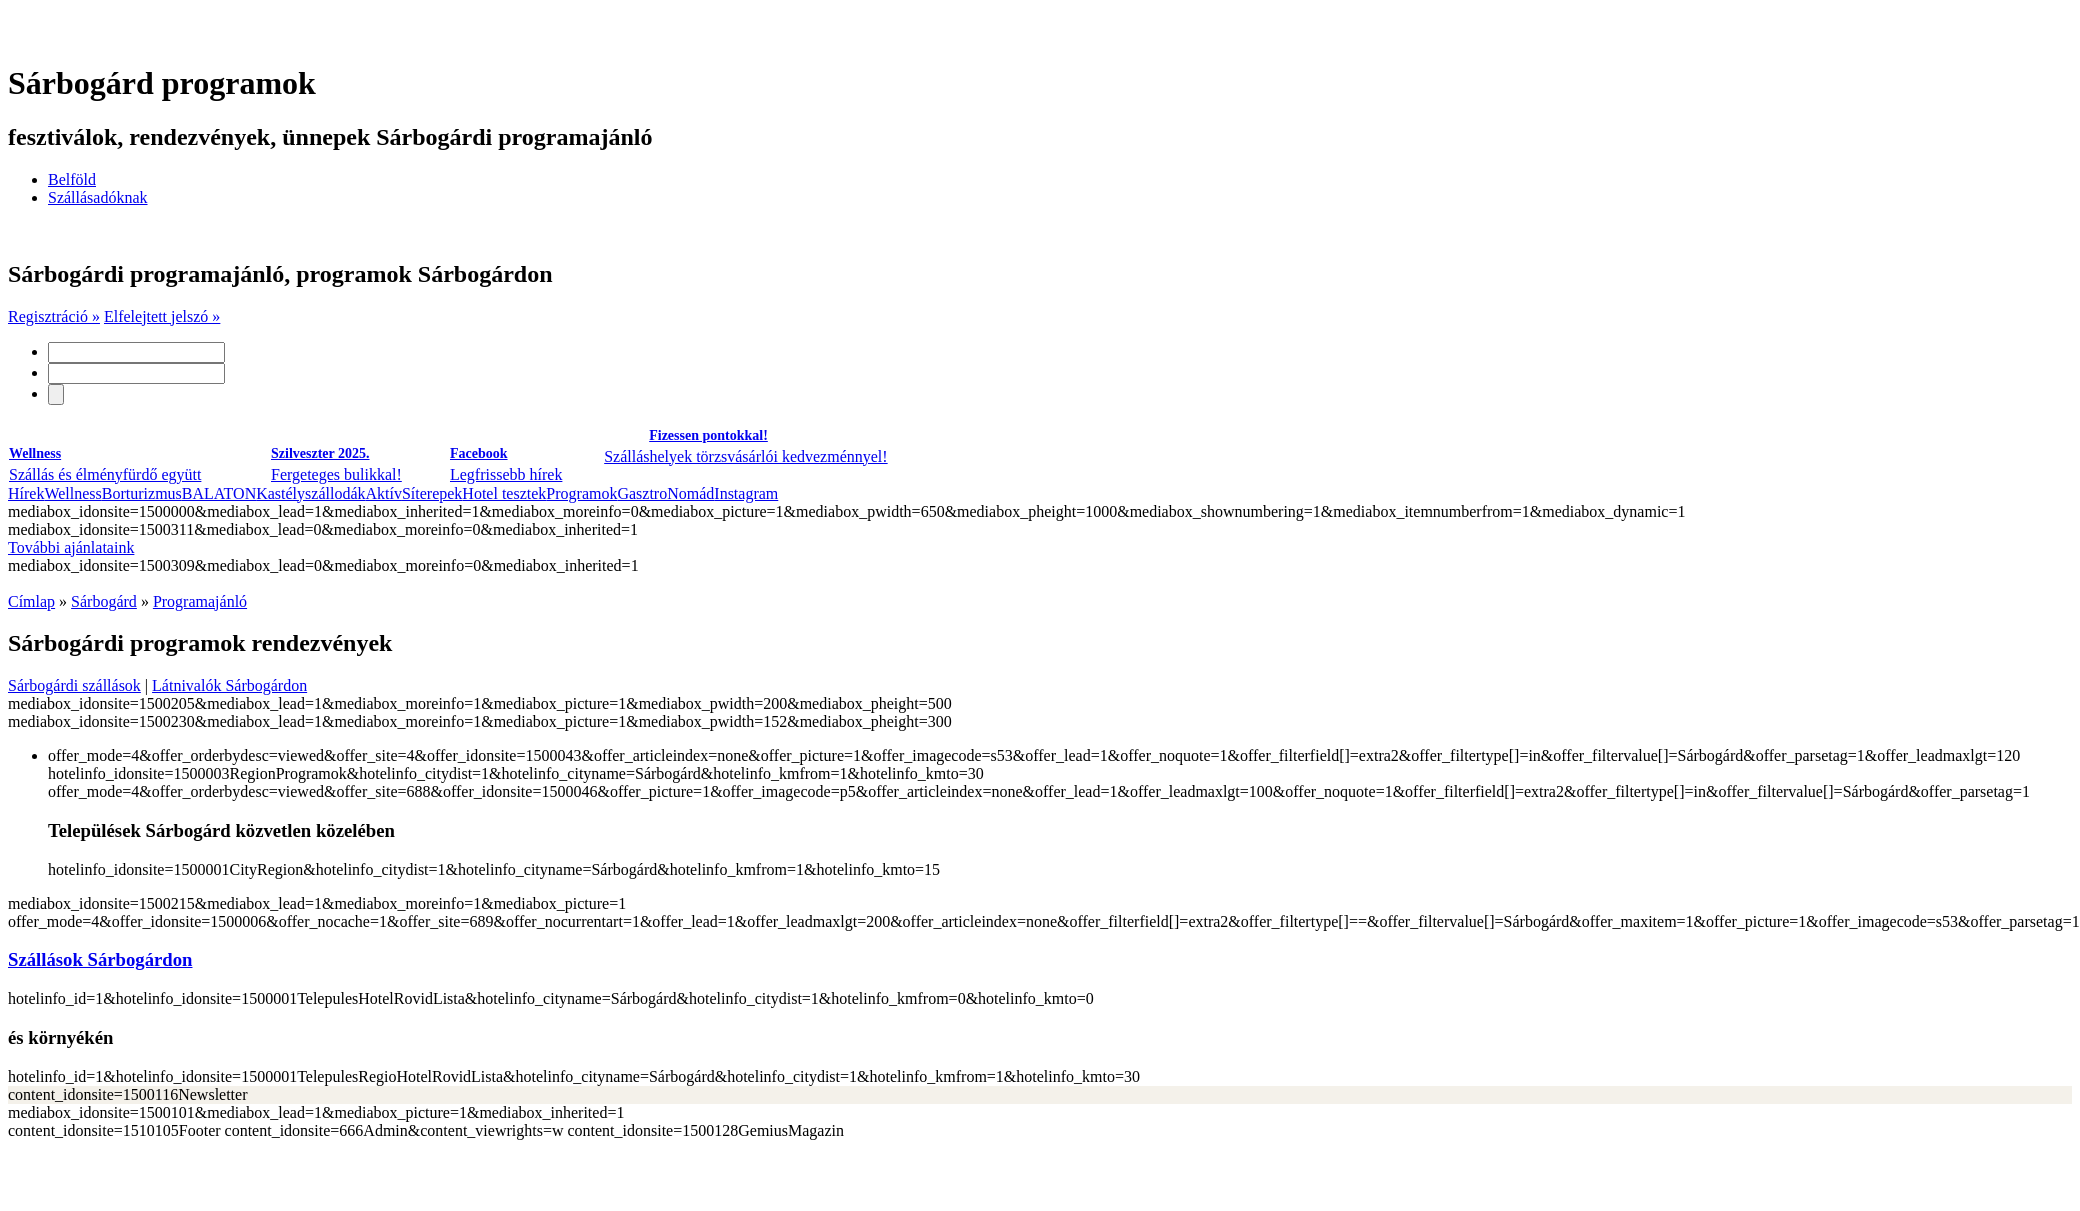 The image size is (2080, 1211). Describe the element at coordinates (104, 601) in the screenshot. I see `Sárbogárd` at that location.